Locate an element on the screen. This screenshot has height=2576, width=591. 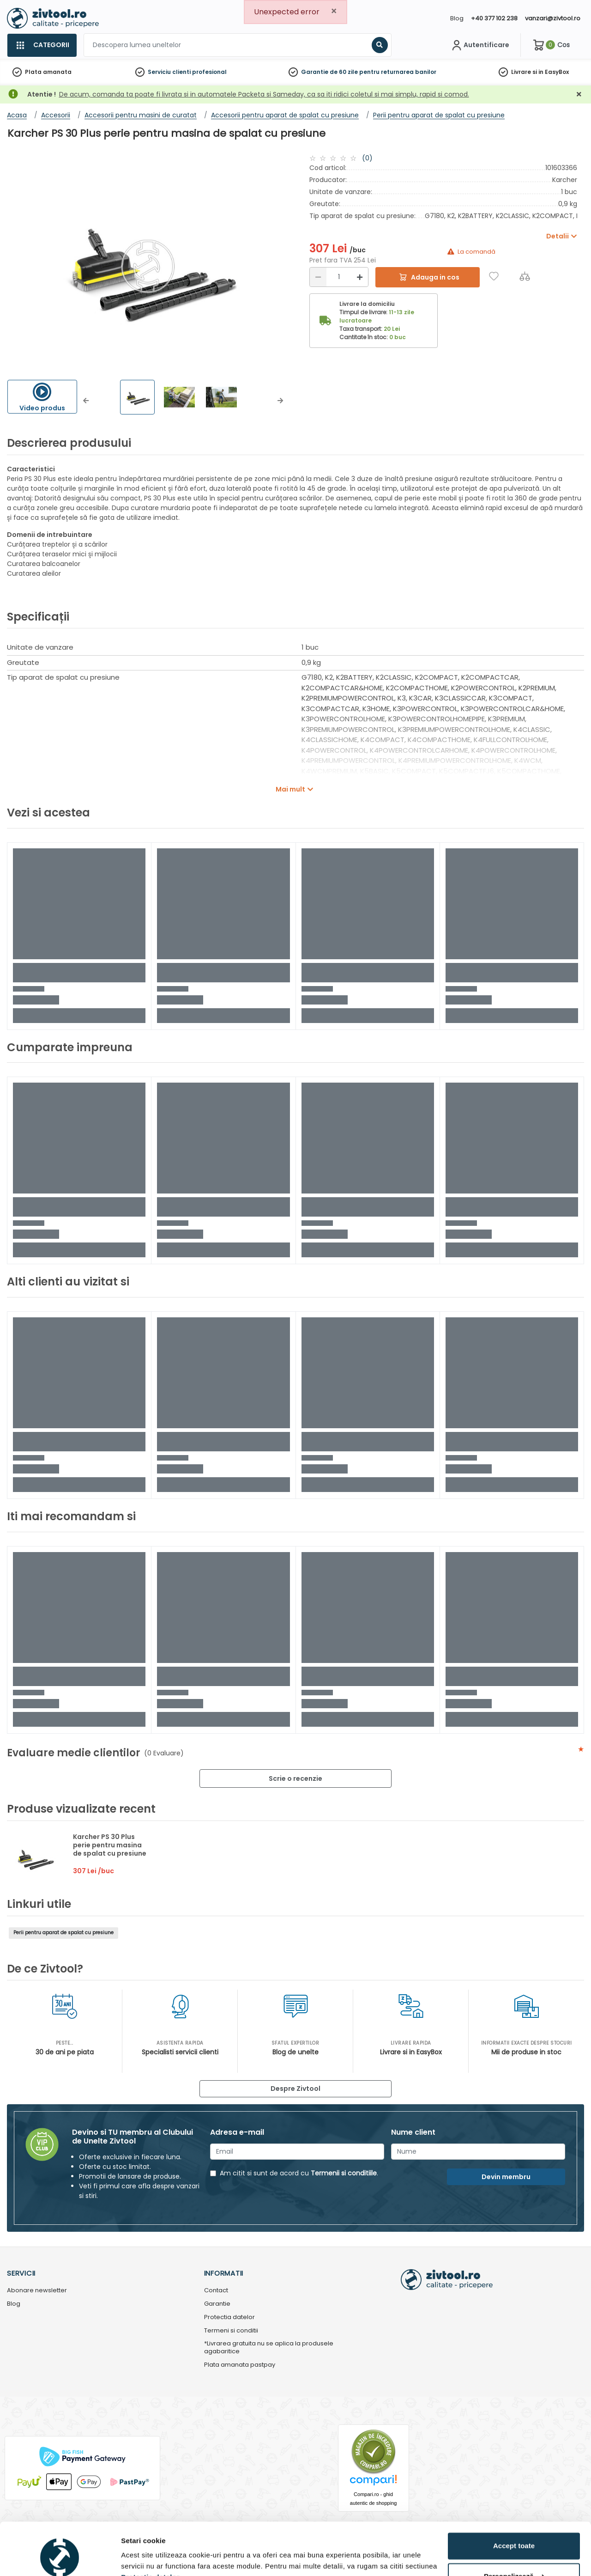
[Cookiebot de Usercentrics - se deschide într-o fereastră nouă] is located at coordinates (59, 2558).